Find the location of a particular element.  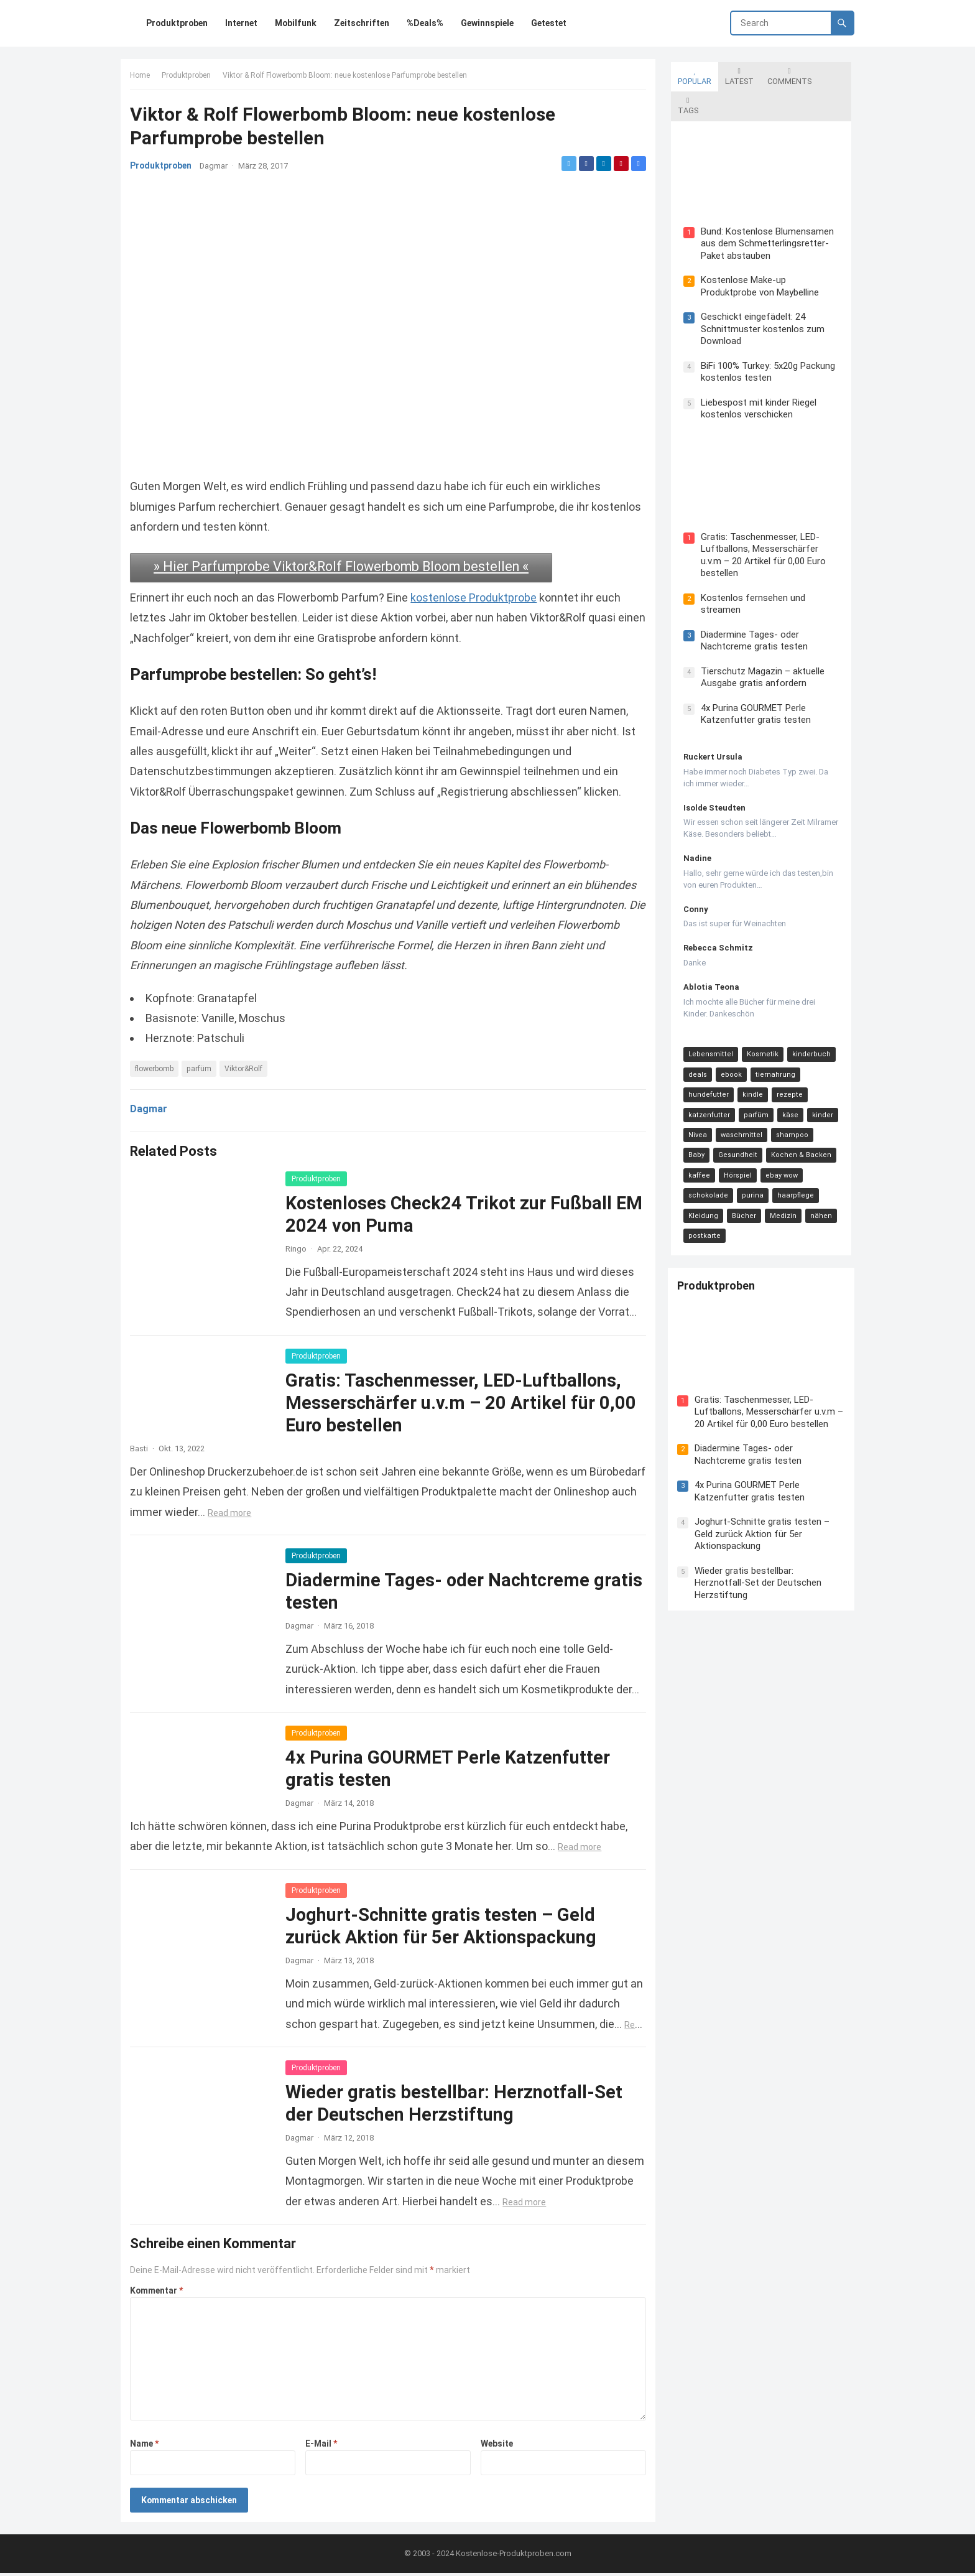

schokolade [schokolade (11 Einträge)] is located at coordinates (793, 1137).